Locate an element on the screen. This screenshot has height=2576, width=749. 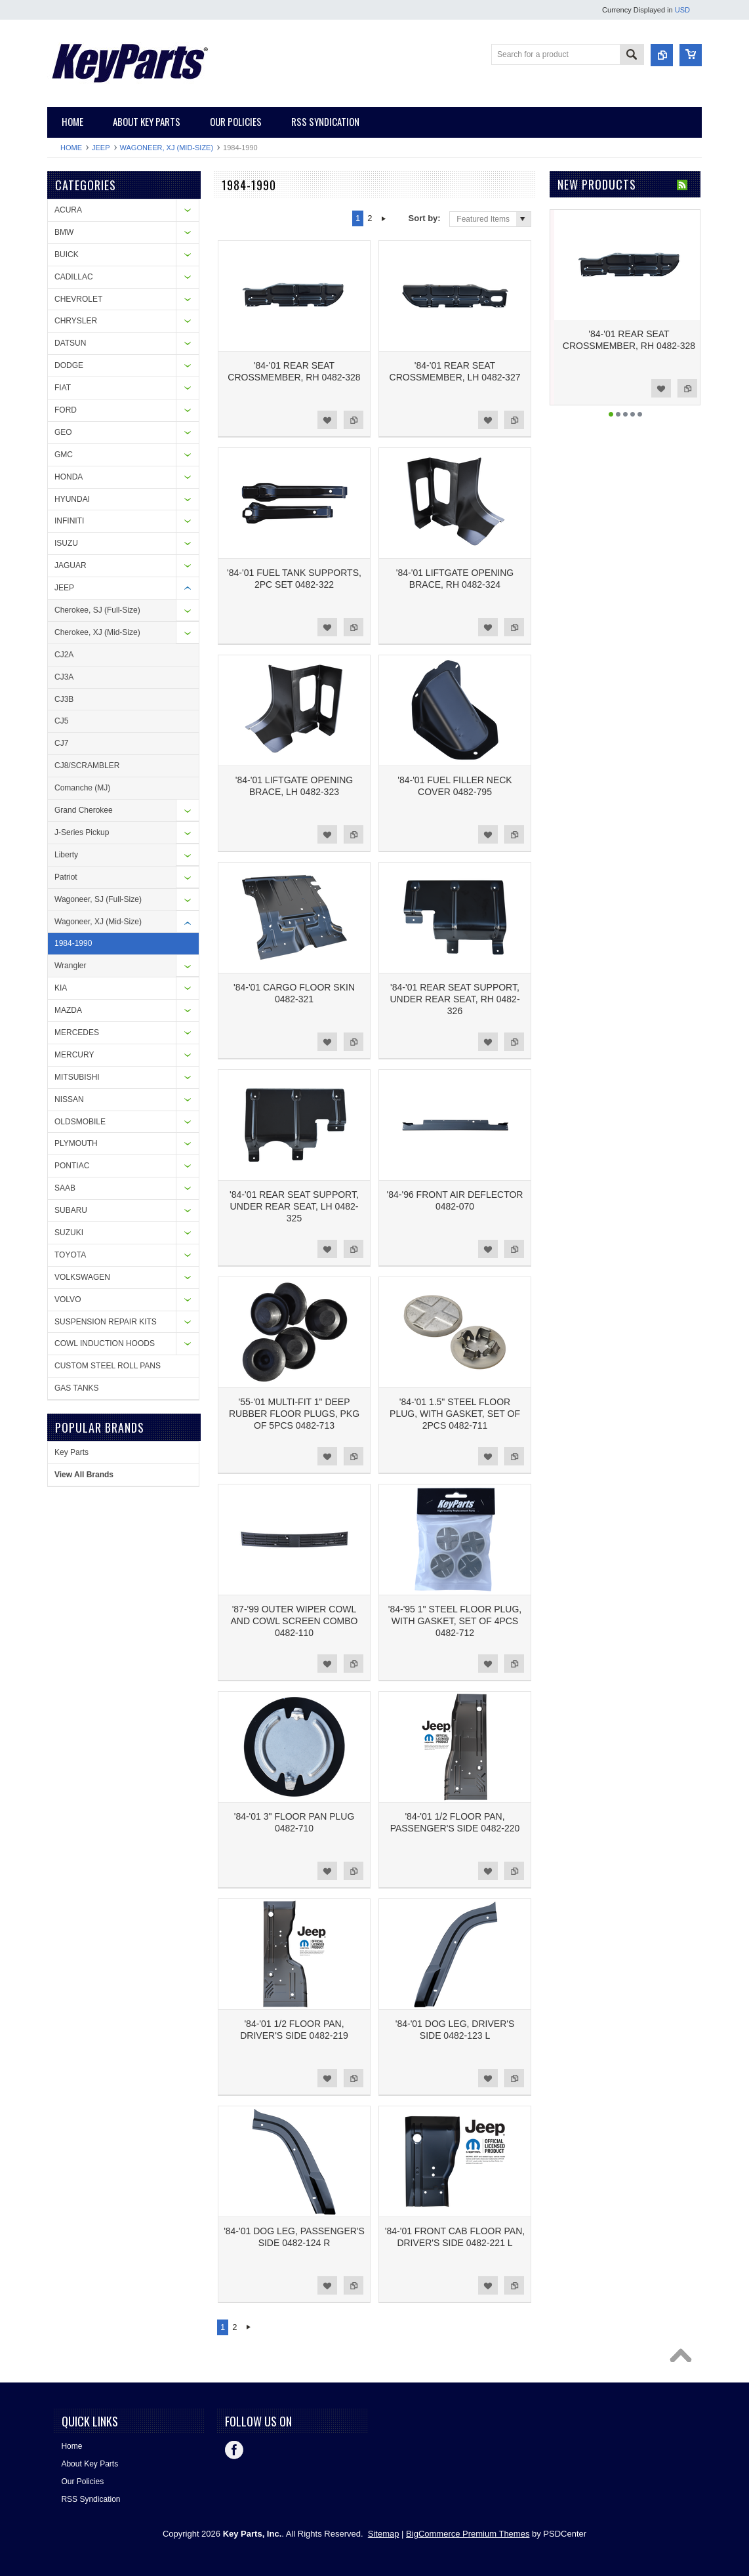
Wagoneer, XJ (Mid-Size) is located at coordinates (167, 148).